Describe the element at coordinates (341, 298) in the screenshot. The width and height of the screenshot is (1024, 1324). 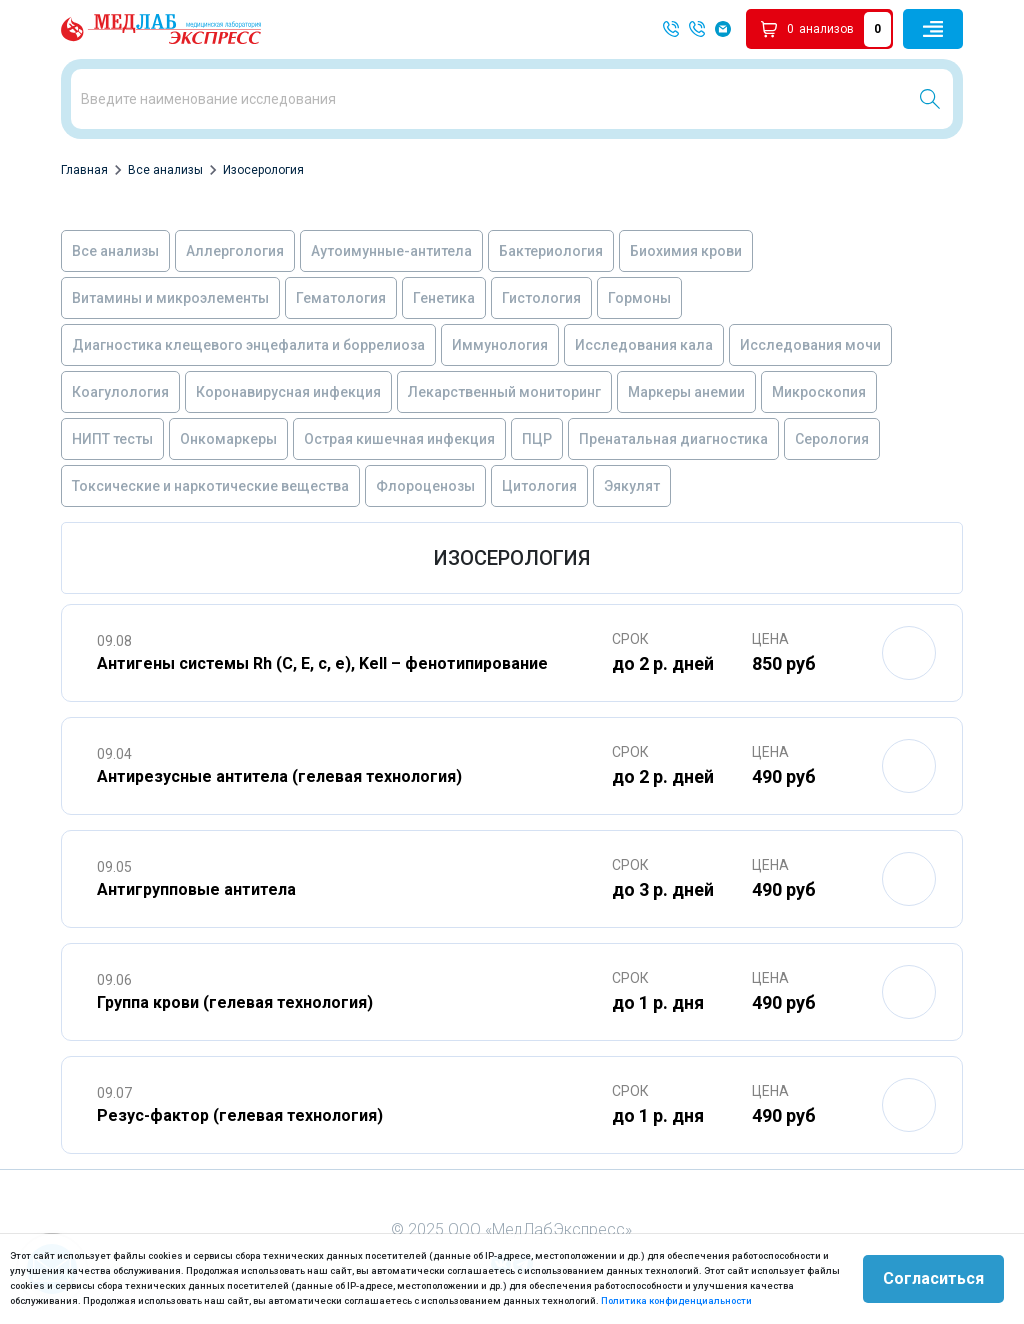
I see `Гематология` at that location.